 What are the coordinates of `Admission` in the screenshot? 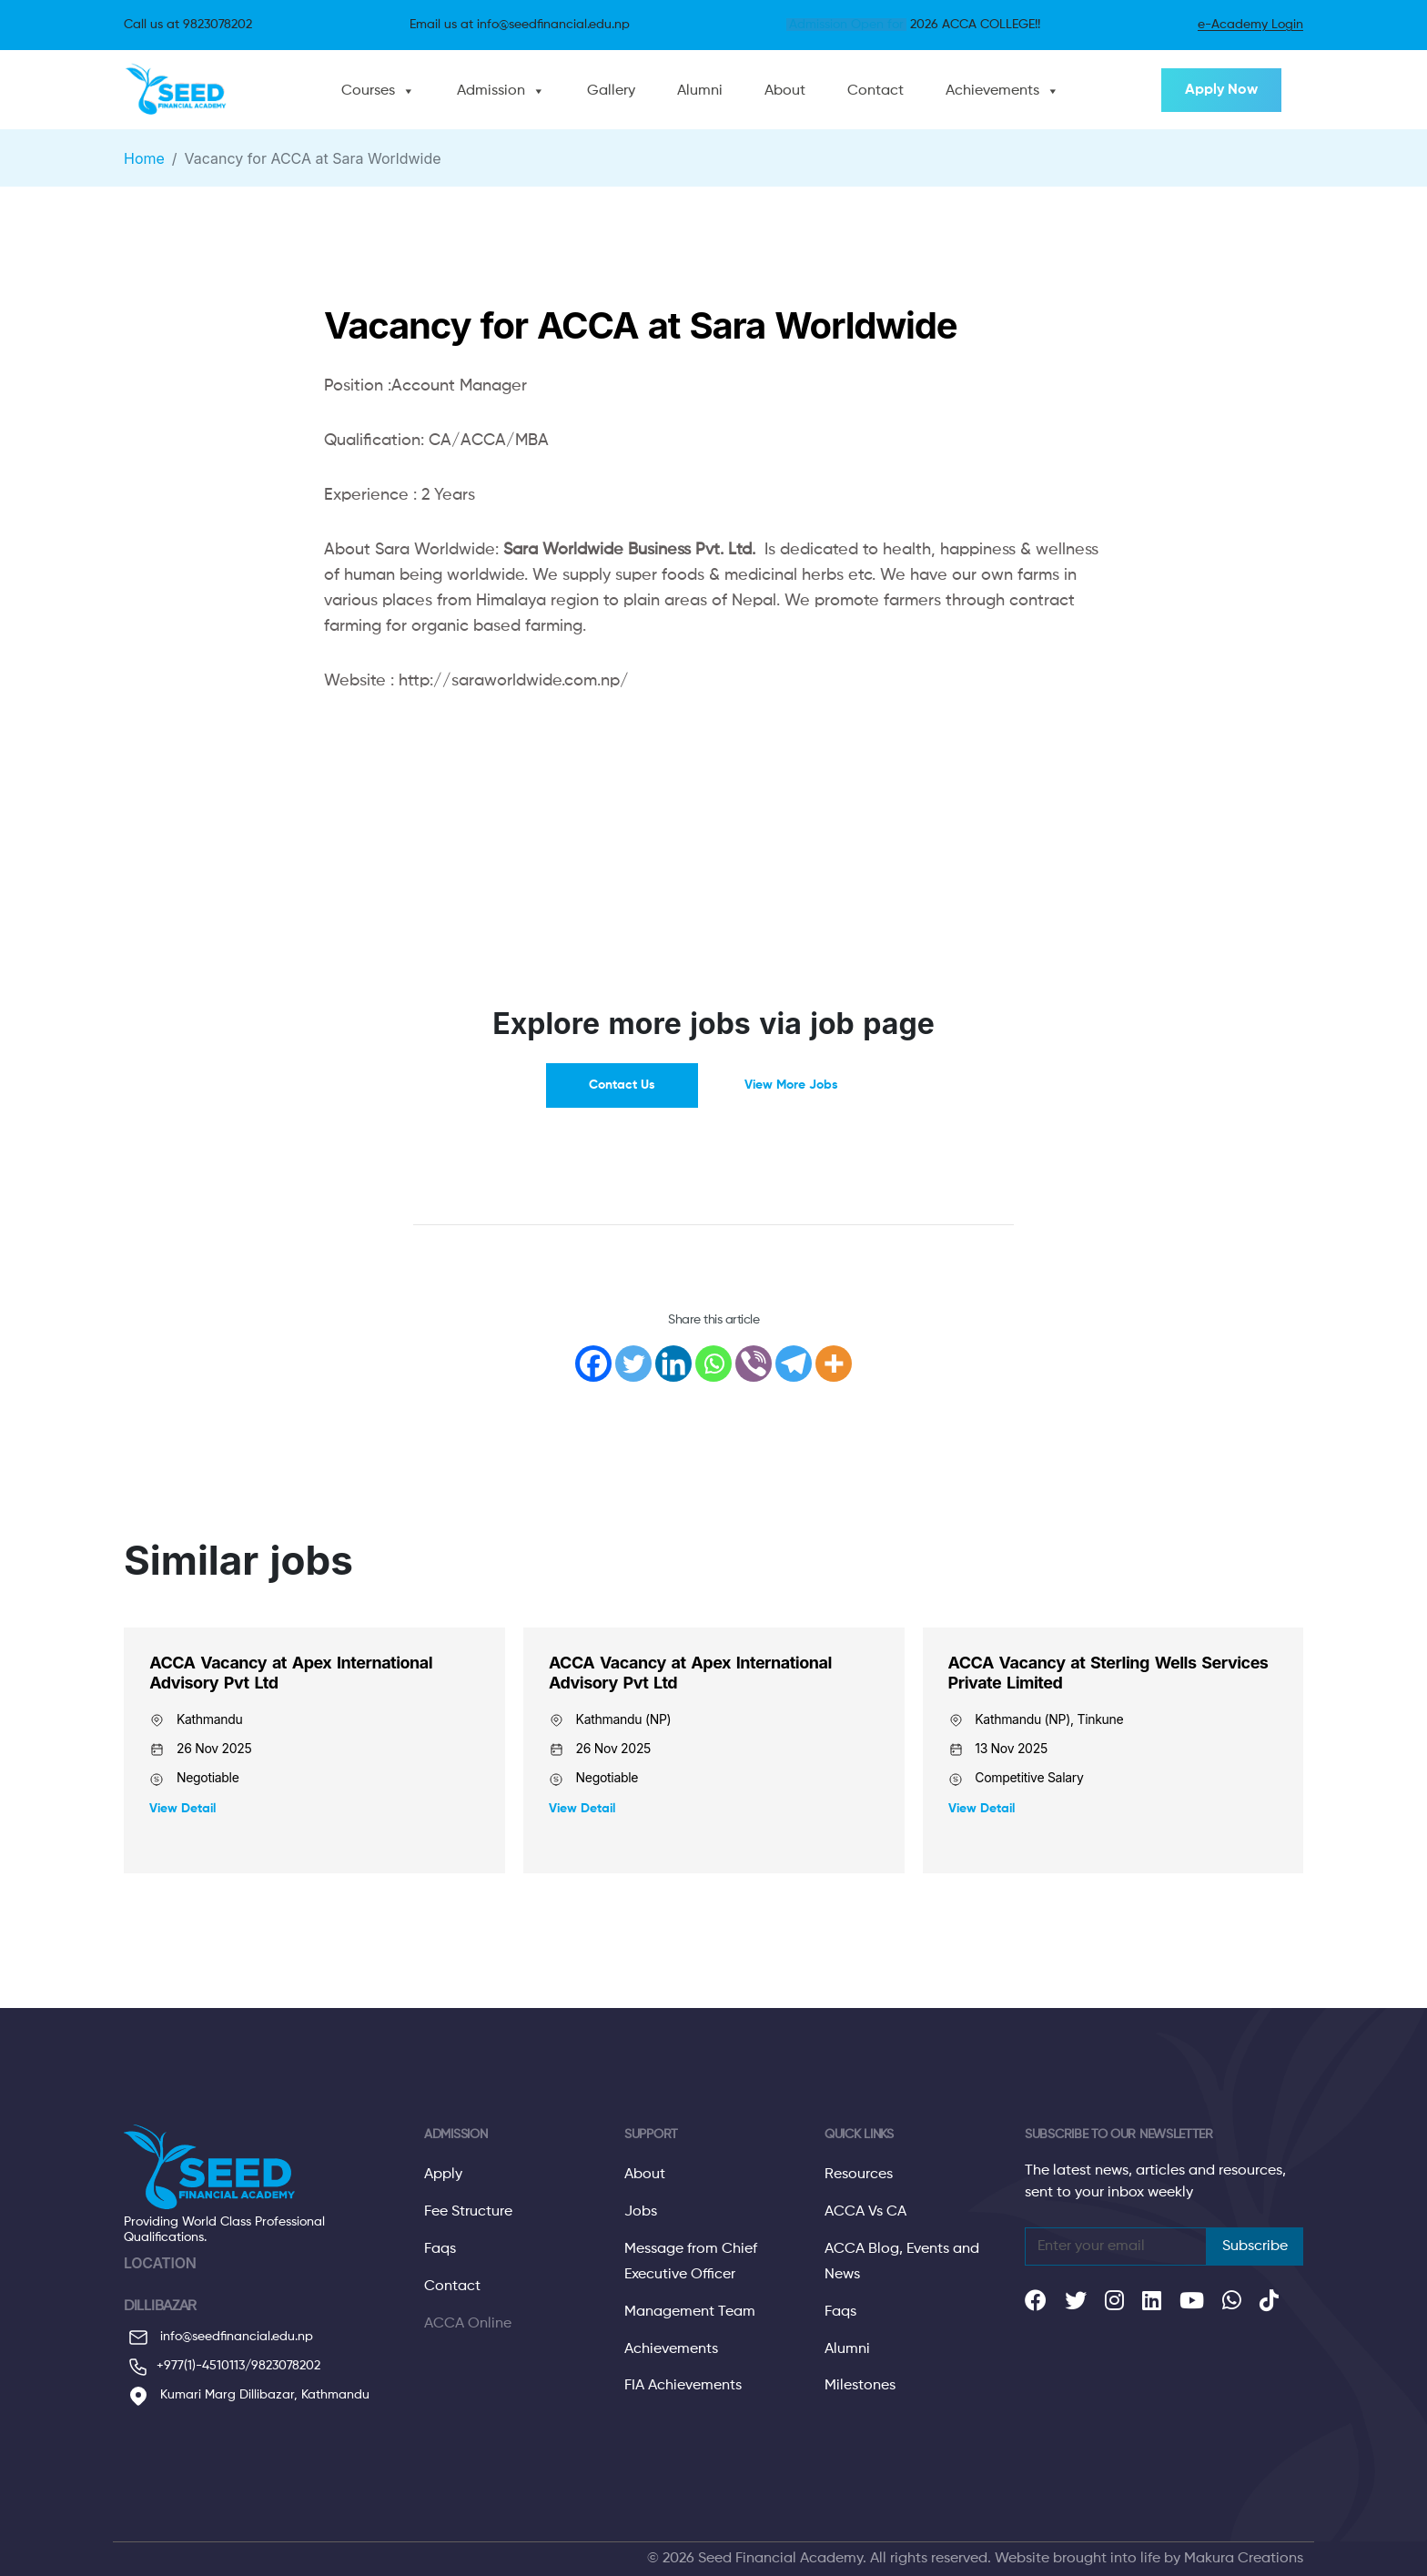 It's located at (491, 91).